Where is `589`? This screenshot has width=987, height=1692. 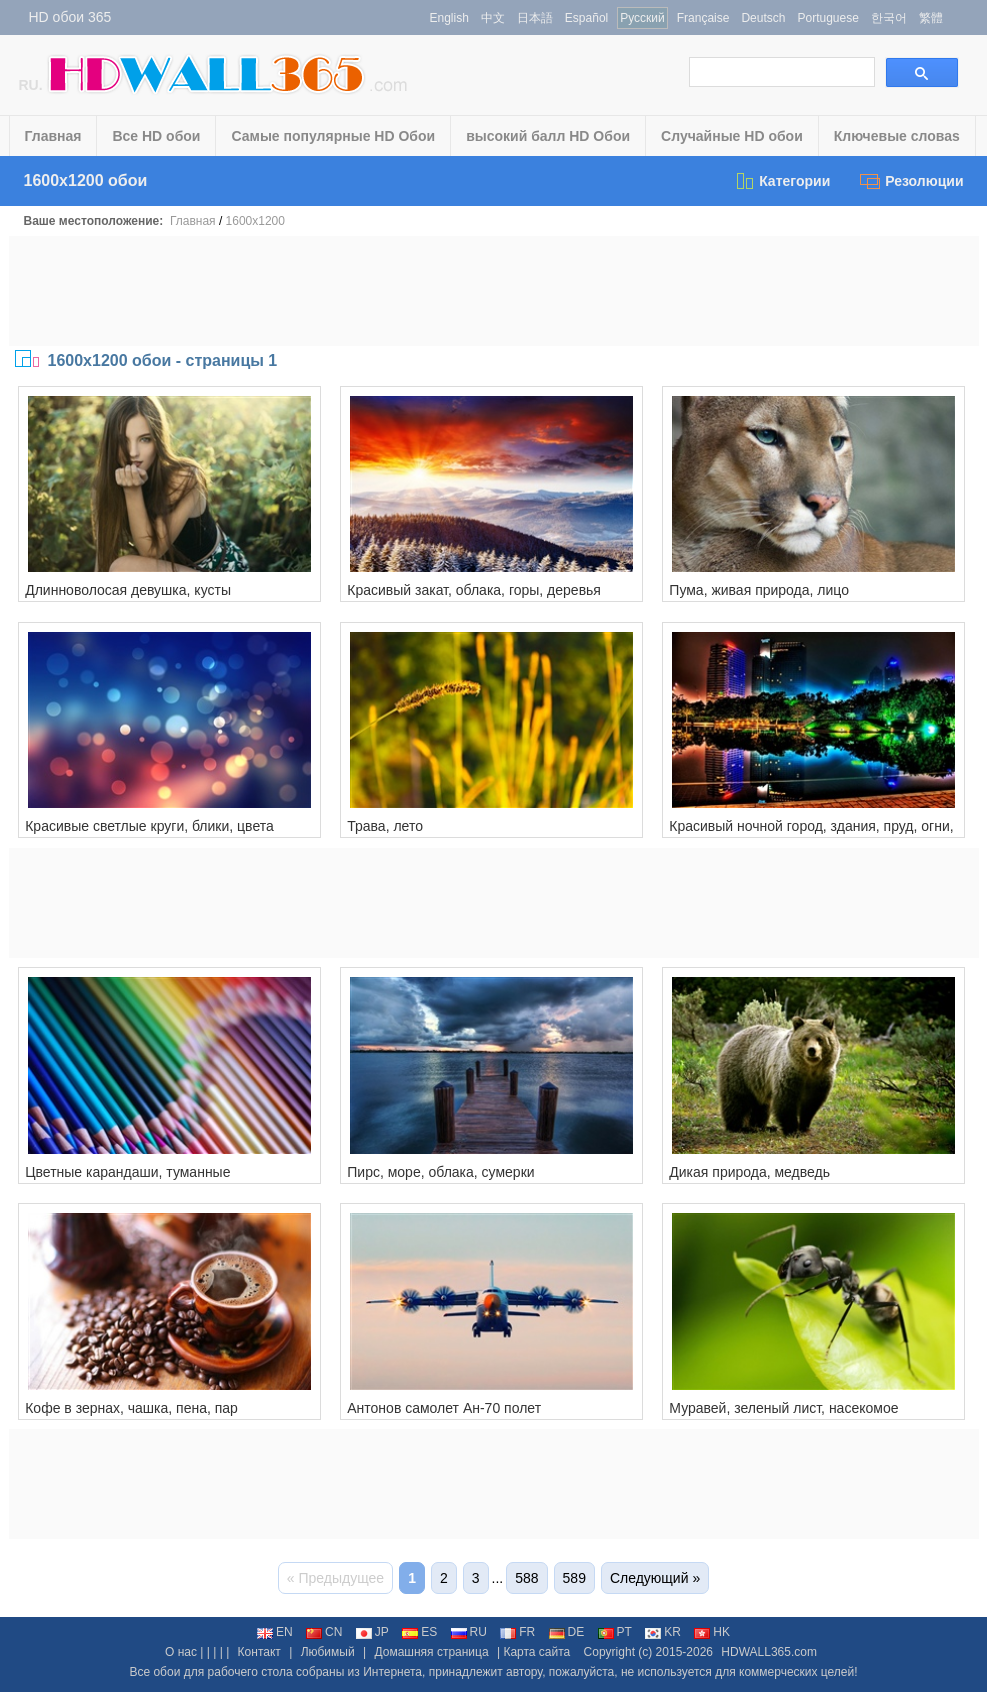 589 is located at coordinates (574, 1578).